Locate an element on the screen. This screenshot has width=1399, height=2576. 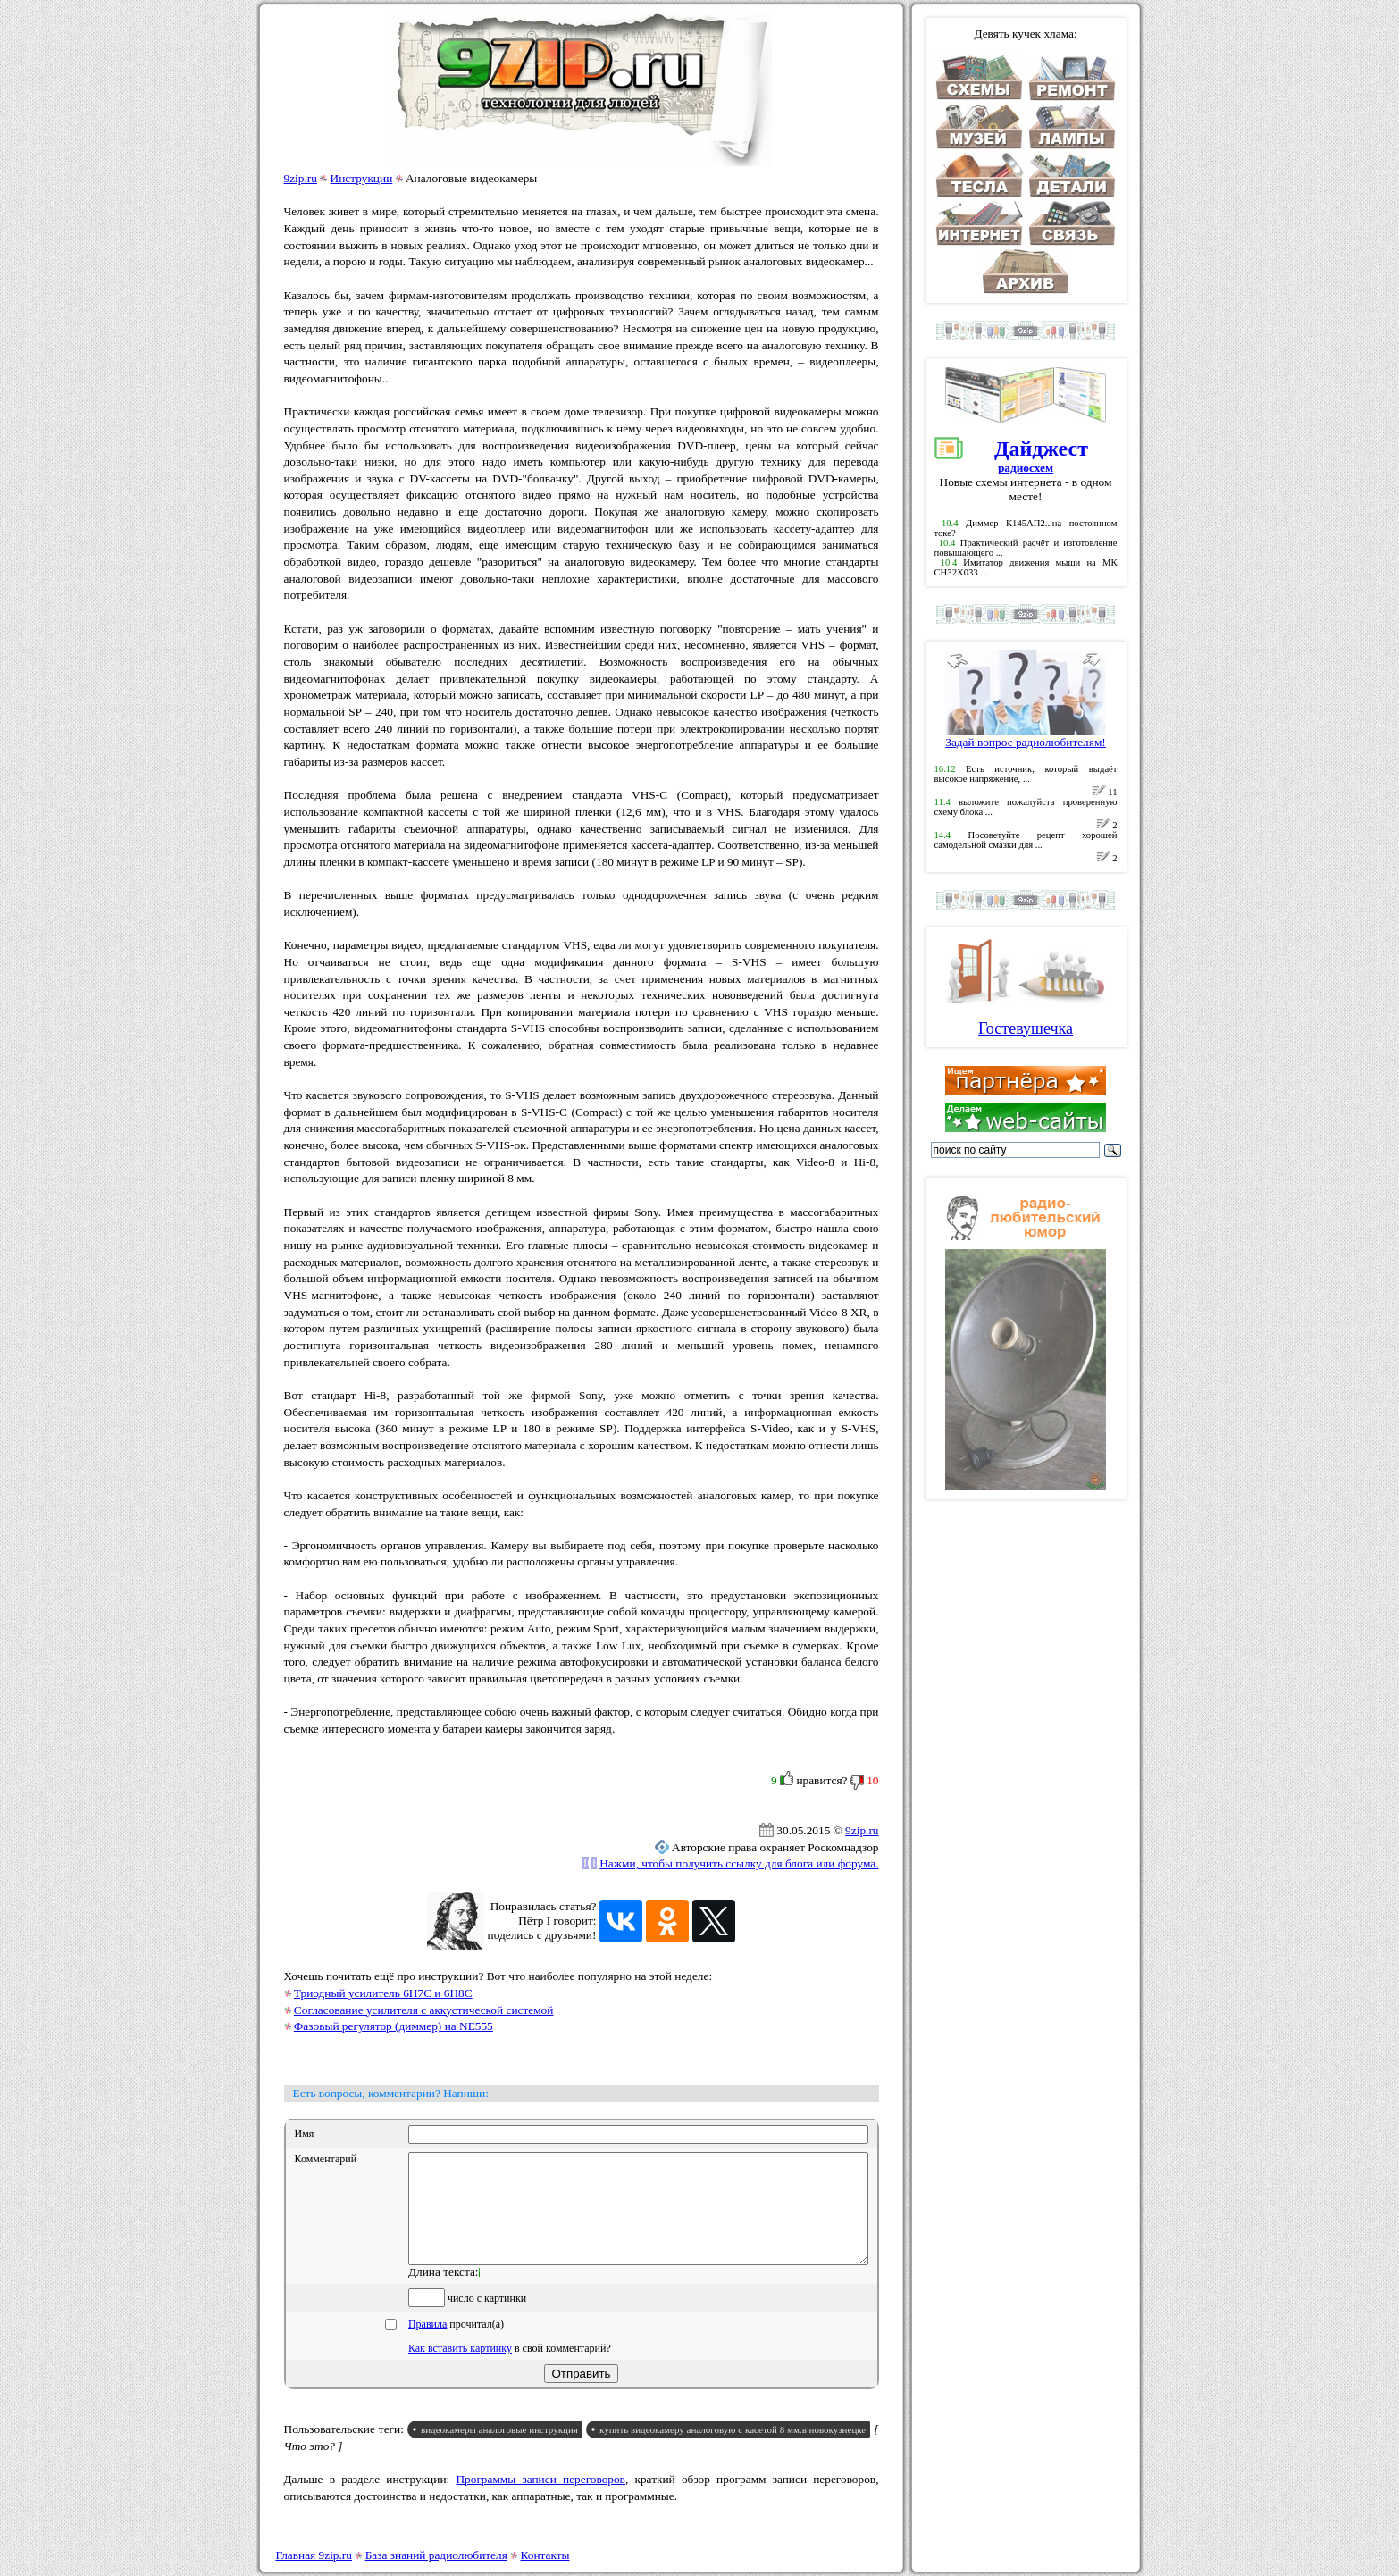
Программы записи переговоров is located at coordinates (540, 2500).